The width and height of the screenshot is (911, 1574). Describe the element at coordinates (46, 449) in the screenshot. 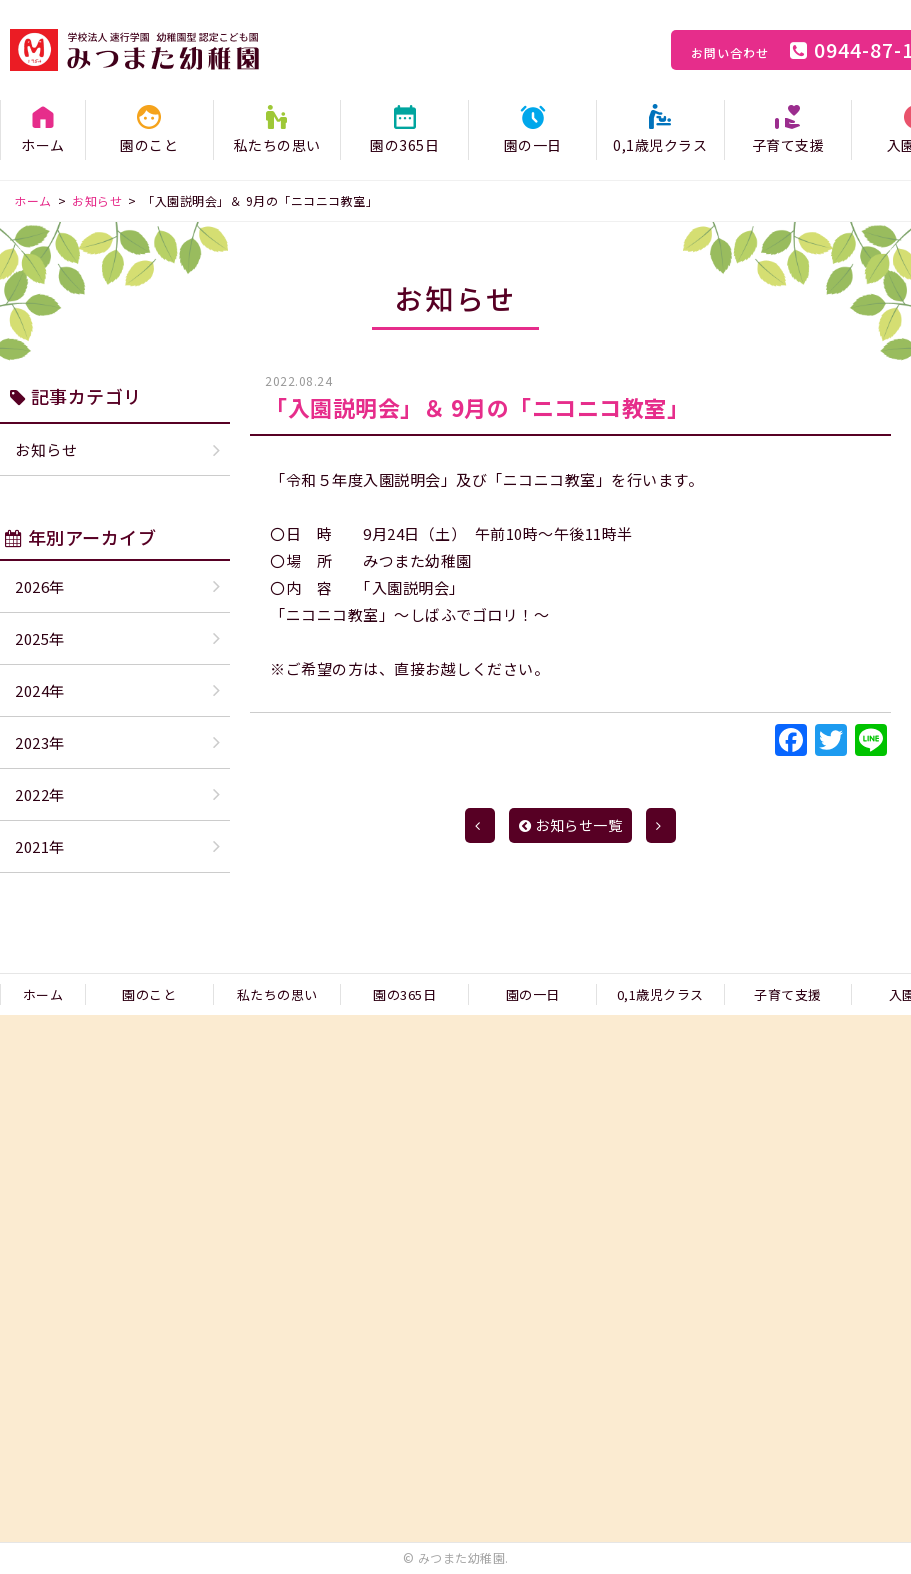

I see `お知らせ` at that location.